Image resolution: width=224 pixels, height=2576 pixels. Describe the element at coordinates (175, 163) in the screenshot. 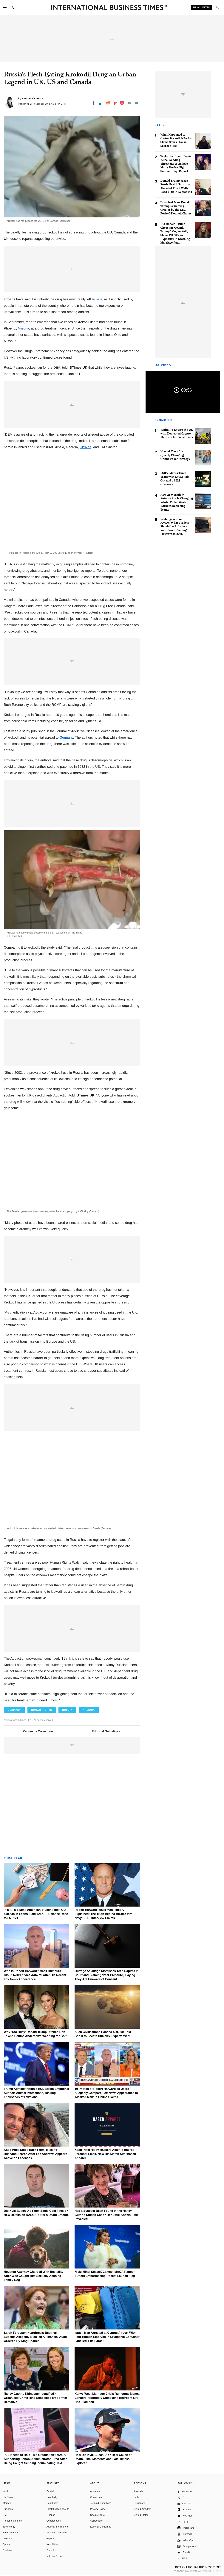

I see `Taylor Swift and Travis Kelce Wedding Threatens to Eclipse Matty Healy's Big Summer Day: Report` at that location.